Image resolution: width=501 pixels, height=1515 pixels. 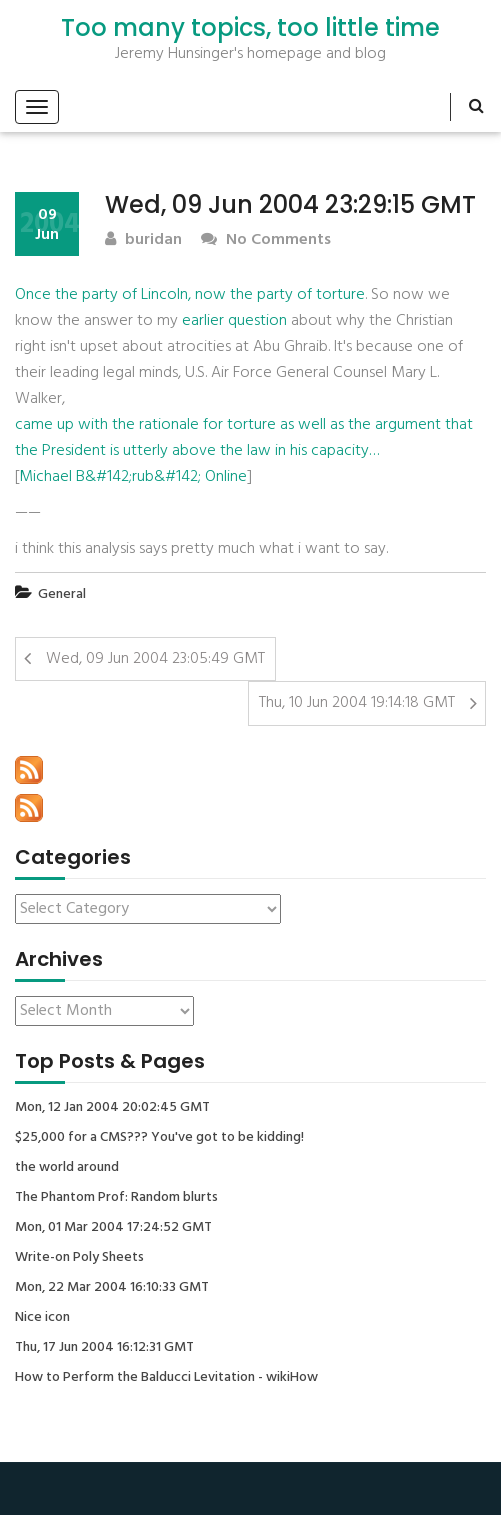 What do you see at coordinates (79, 1258) in the screenshot?
I see `Write-on Poly Sheets` at bounding box center [79, 1258].